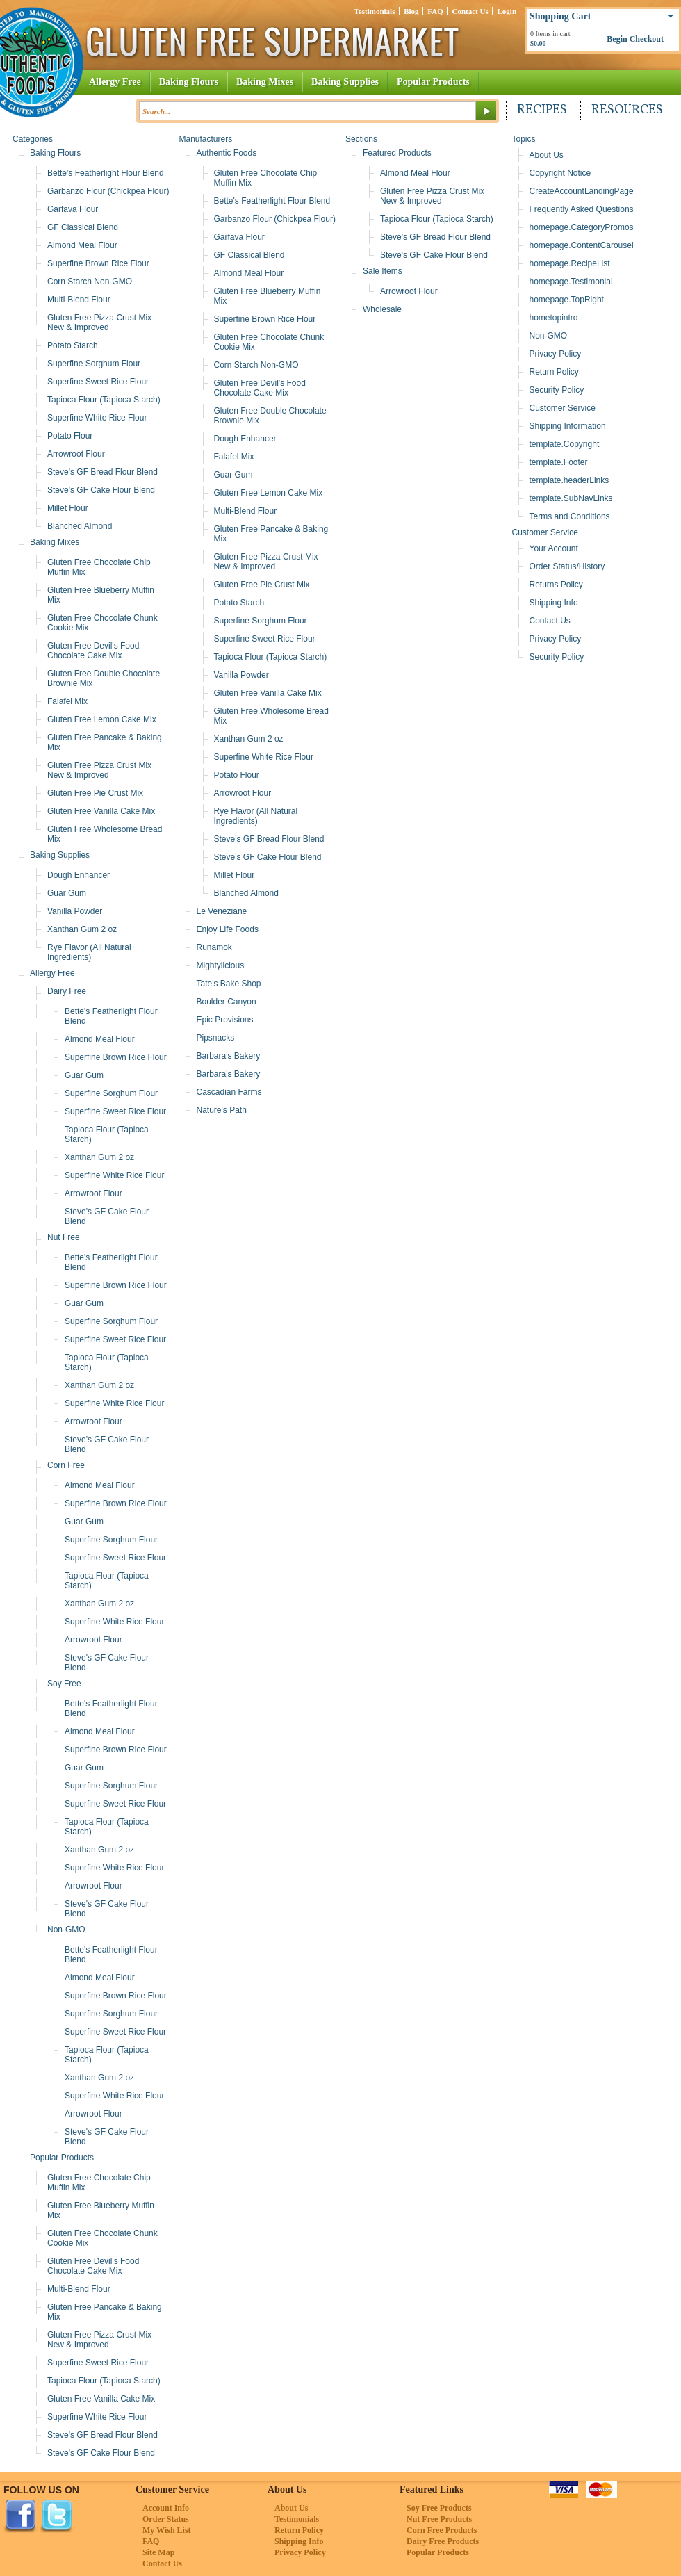 This screenshot has width=681, height=2576. What do you see at coordinates (439, 2519) in the screenshot?
I see `Nut Free Products` at bounding box center [439, 2519].